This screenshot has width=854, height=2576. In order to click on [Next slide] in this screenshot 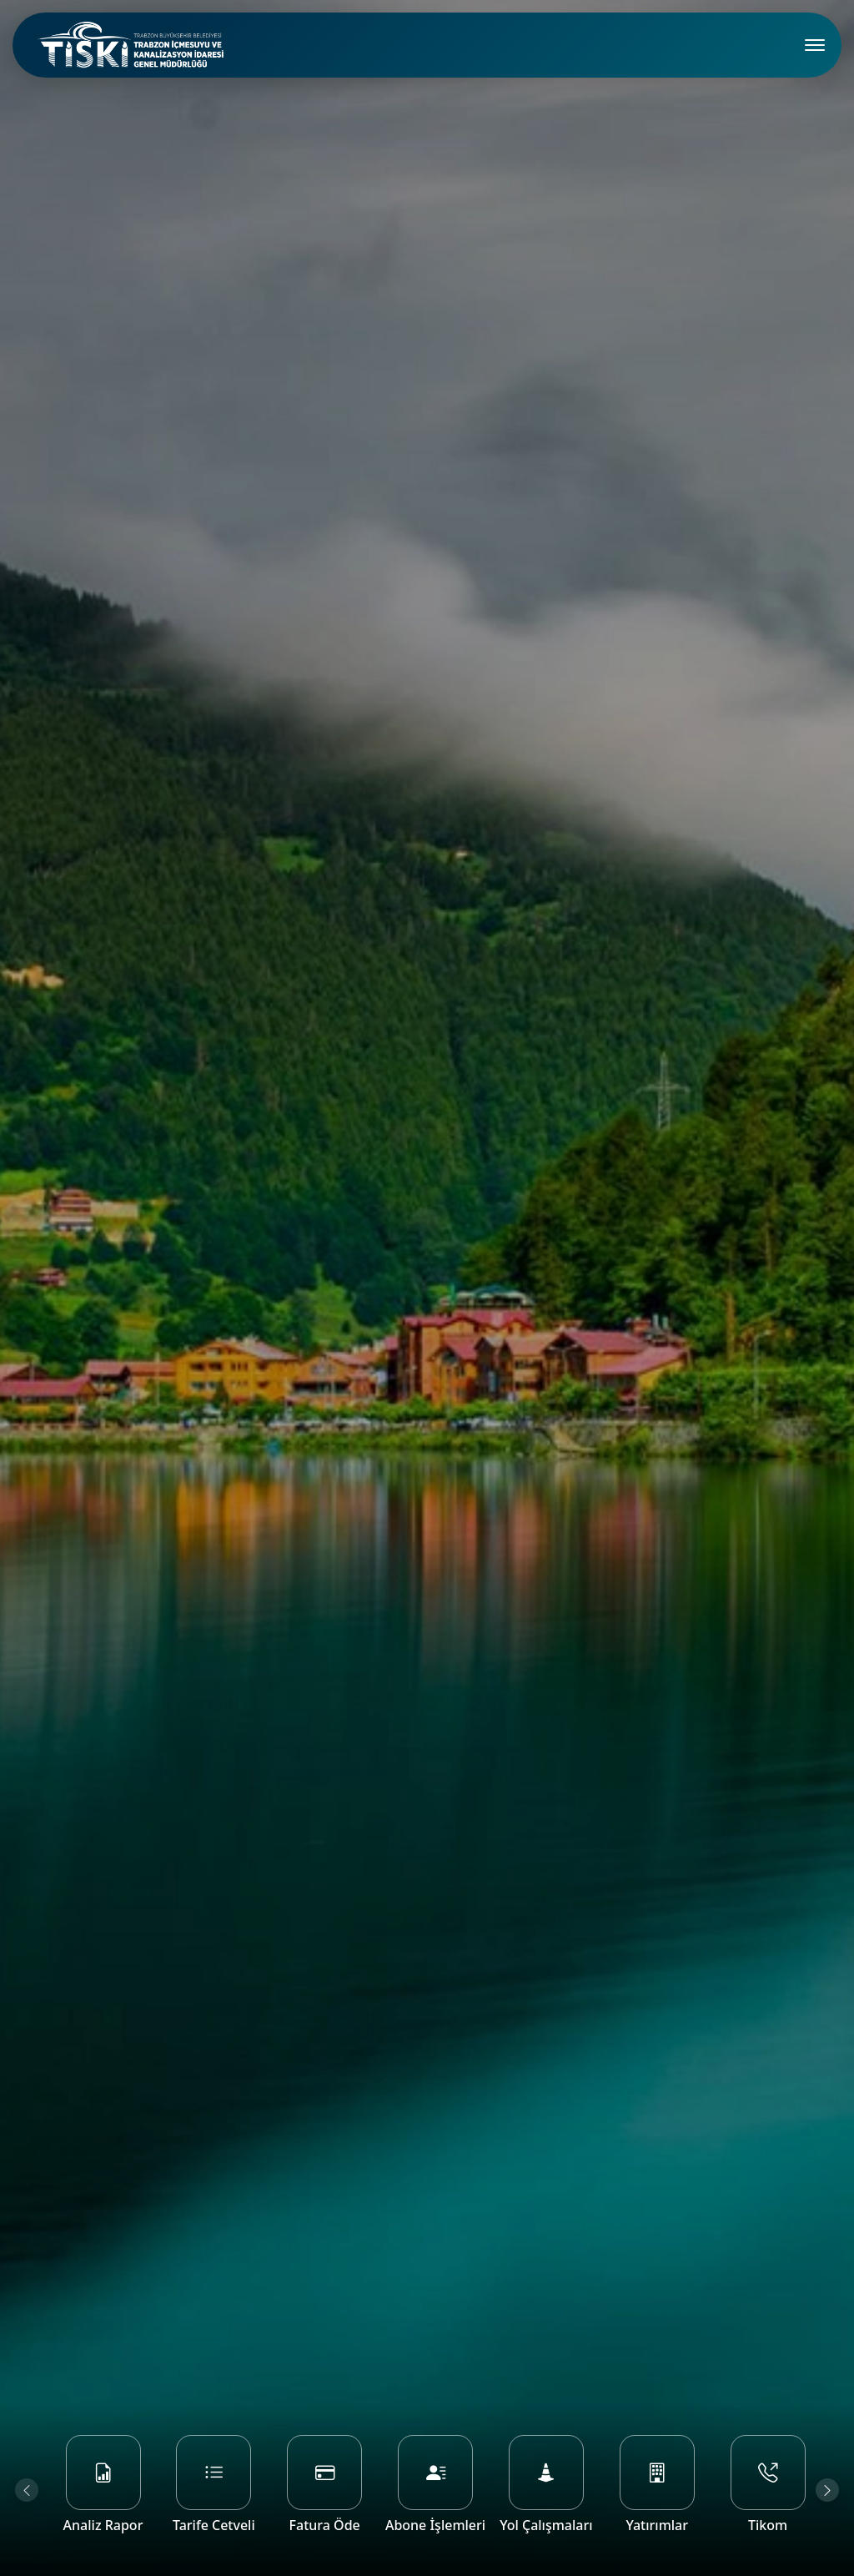, I will do `click(827, 2489)`.